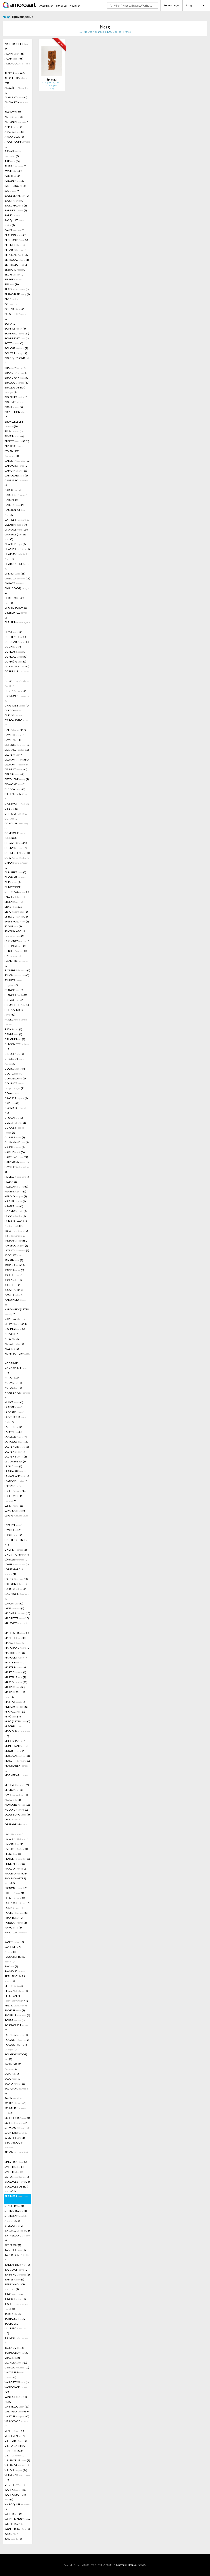  I want to click on BACON (2), so click(15, 180).